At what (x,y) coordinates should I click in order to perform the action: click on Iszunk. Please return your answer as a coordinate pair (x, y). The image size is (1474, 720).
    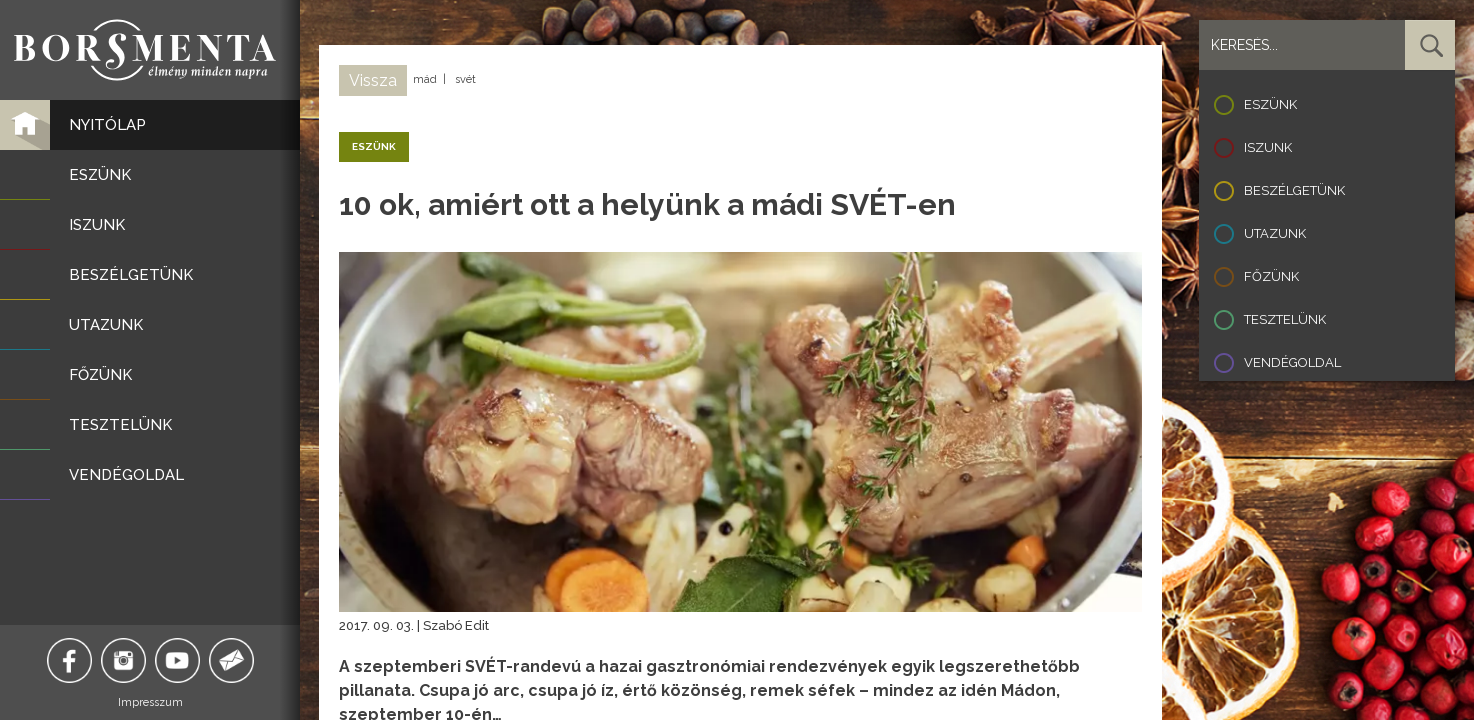
    Looking at the image, I should click on (1268, 147).